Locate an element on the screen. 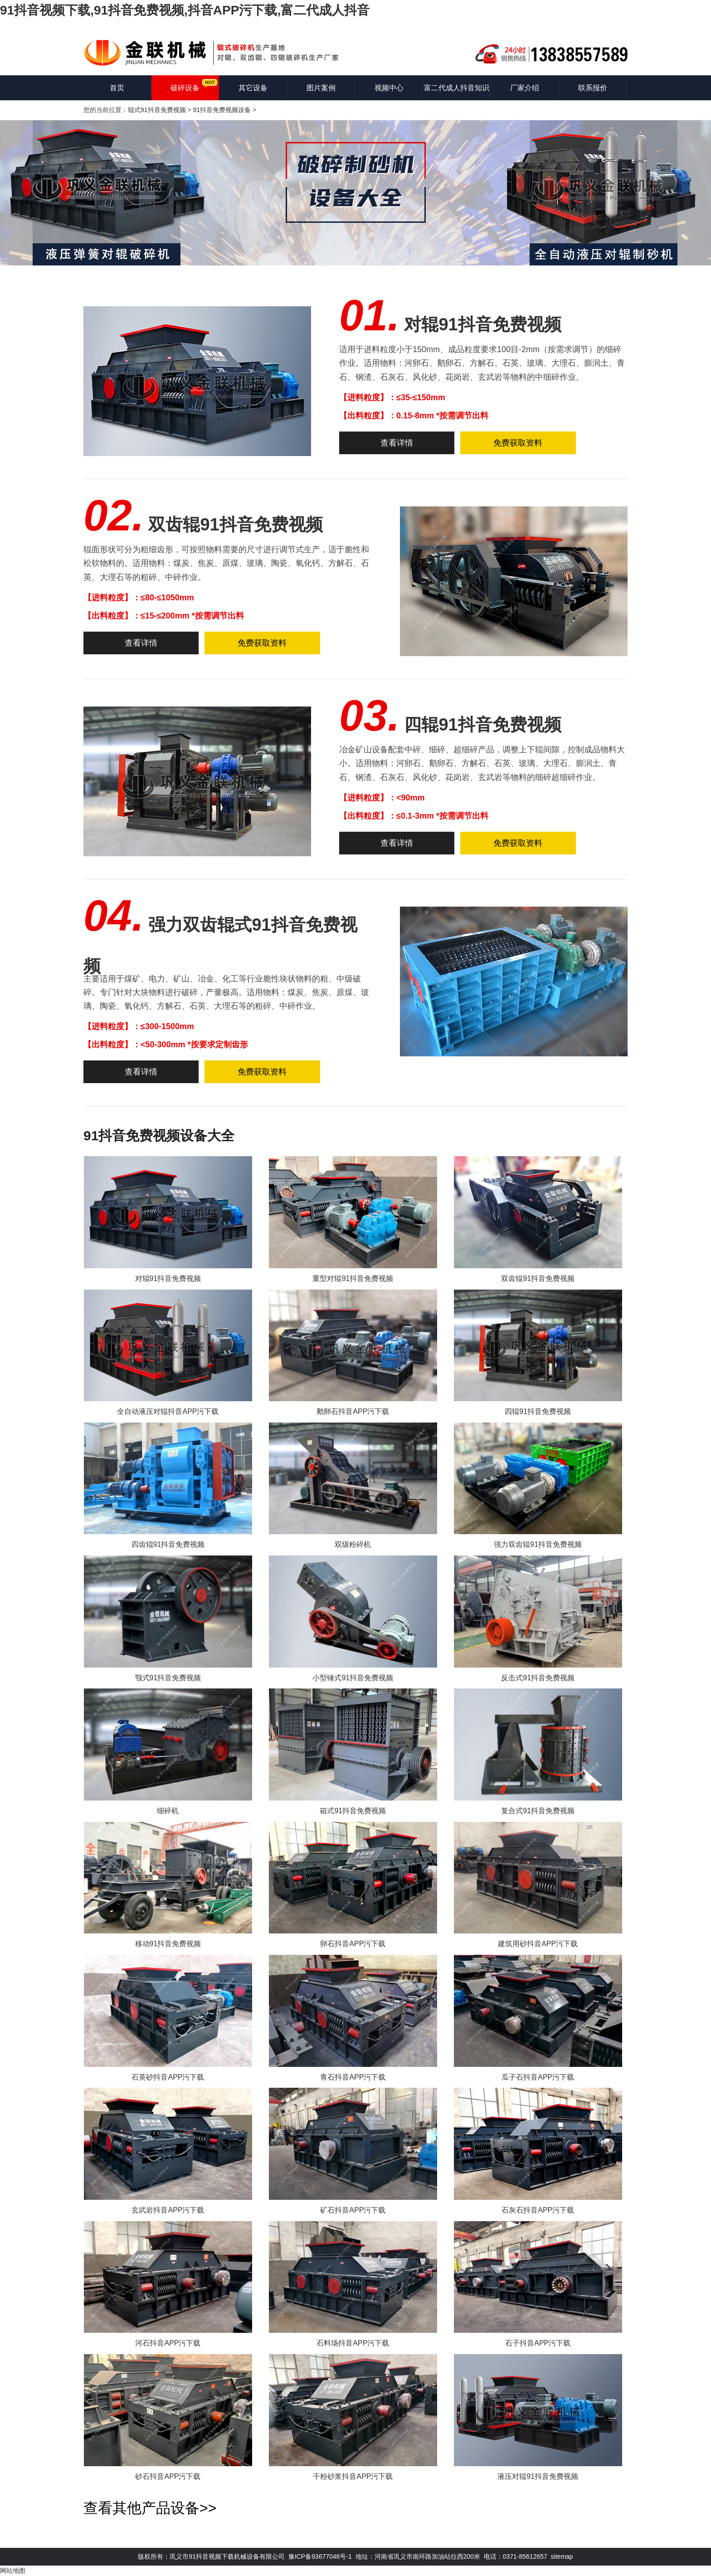 Image resolution: width=711 pixels, height=2576 pixels. 青石抖音APP污下载 is located at coordinates (352, 2077).